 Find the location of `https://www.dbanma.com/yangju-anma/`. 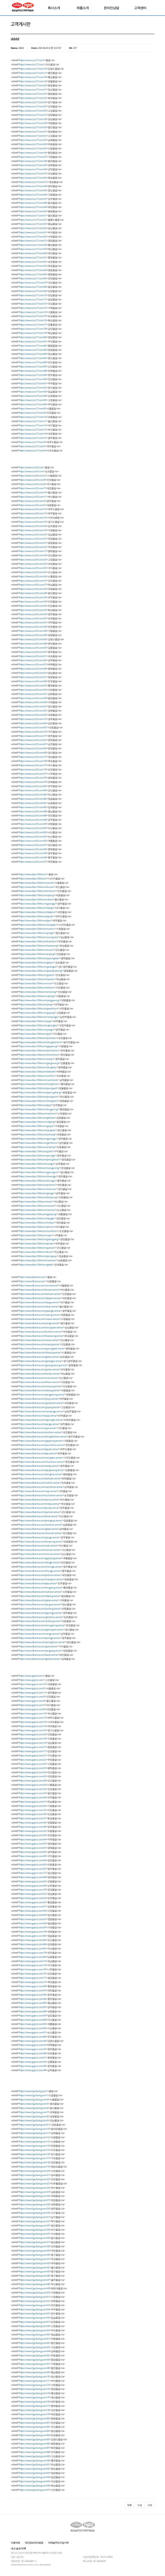

https://www.dbanma.com/yangju-anma/ is located at coordinates (39, 1424).